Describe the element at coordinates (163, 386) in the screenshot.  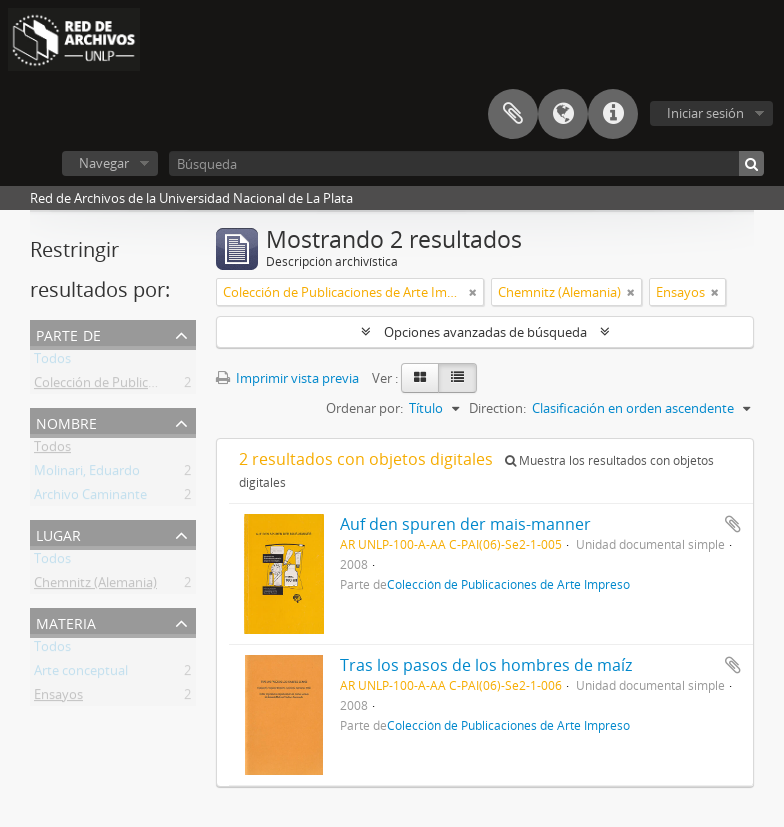
I see `Colección de Publicaciones de Arte Impreso` at that location.